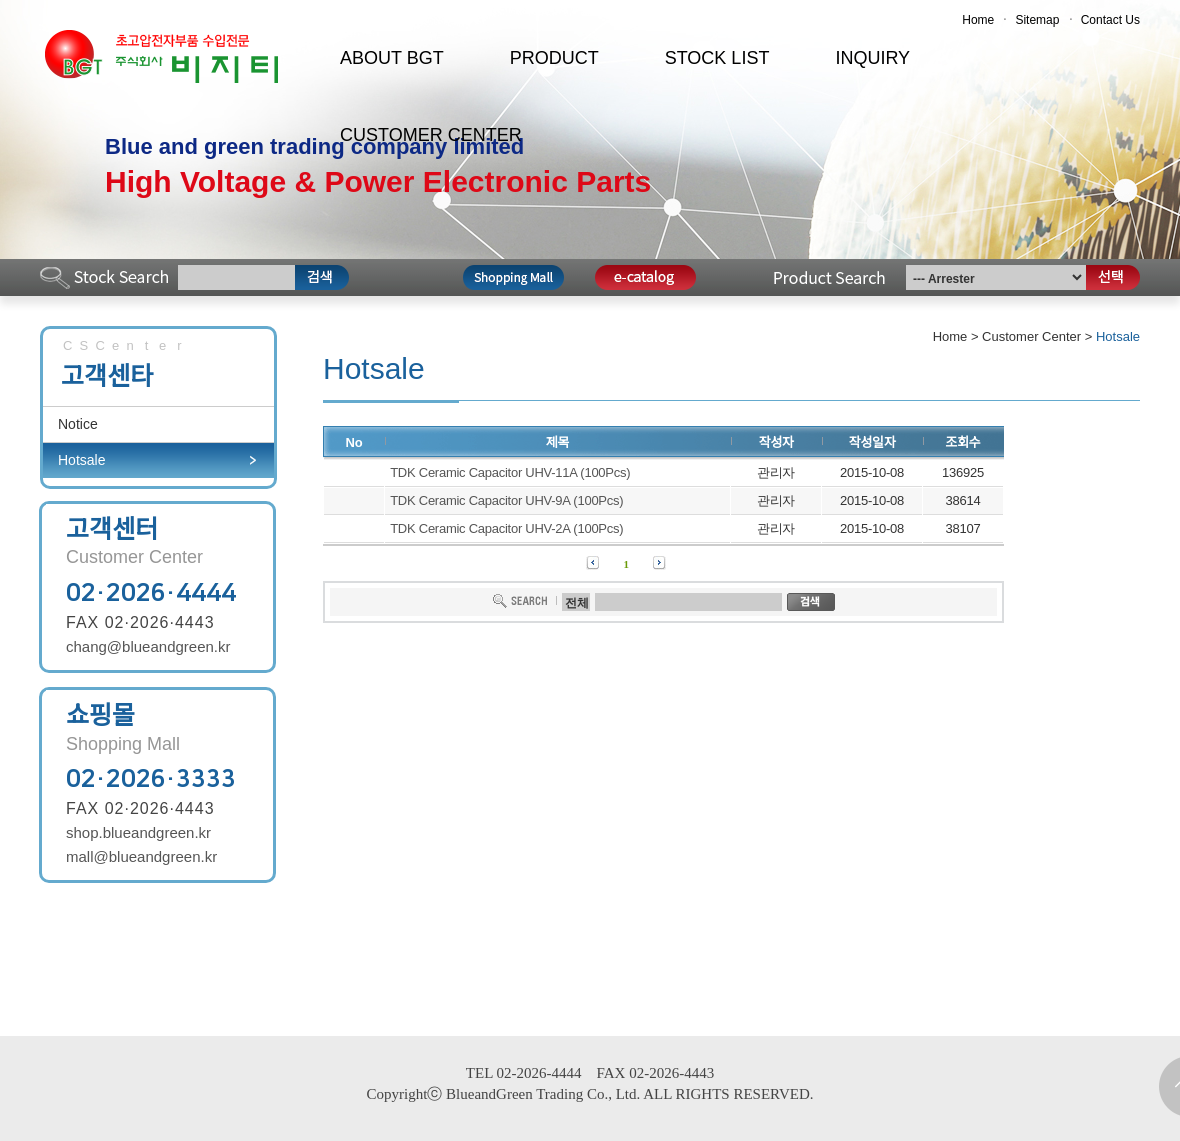 This screenshot has width=1180, height=1141. Describe the element at coordinates (81, 460) in the screenshot. I see `Hotsale` at that location.